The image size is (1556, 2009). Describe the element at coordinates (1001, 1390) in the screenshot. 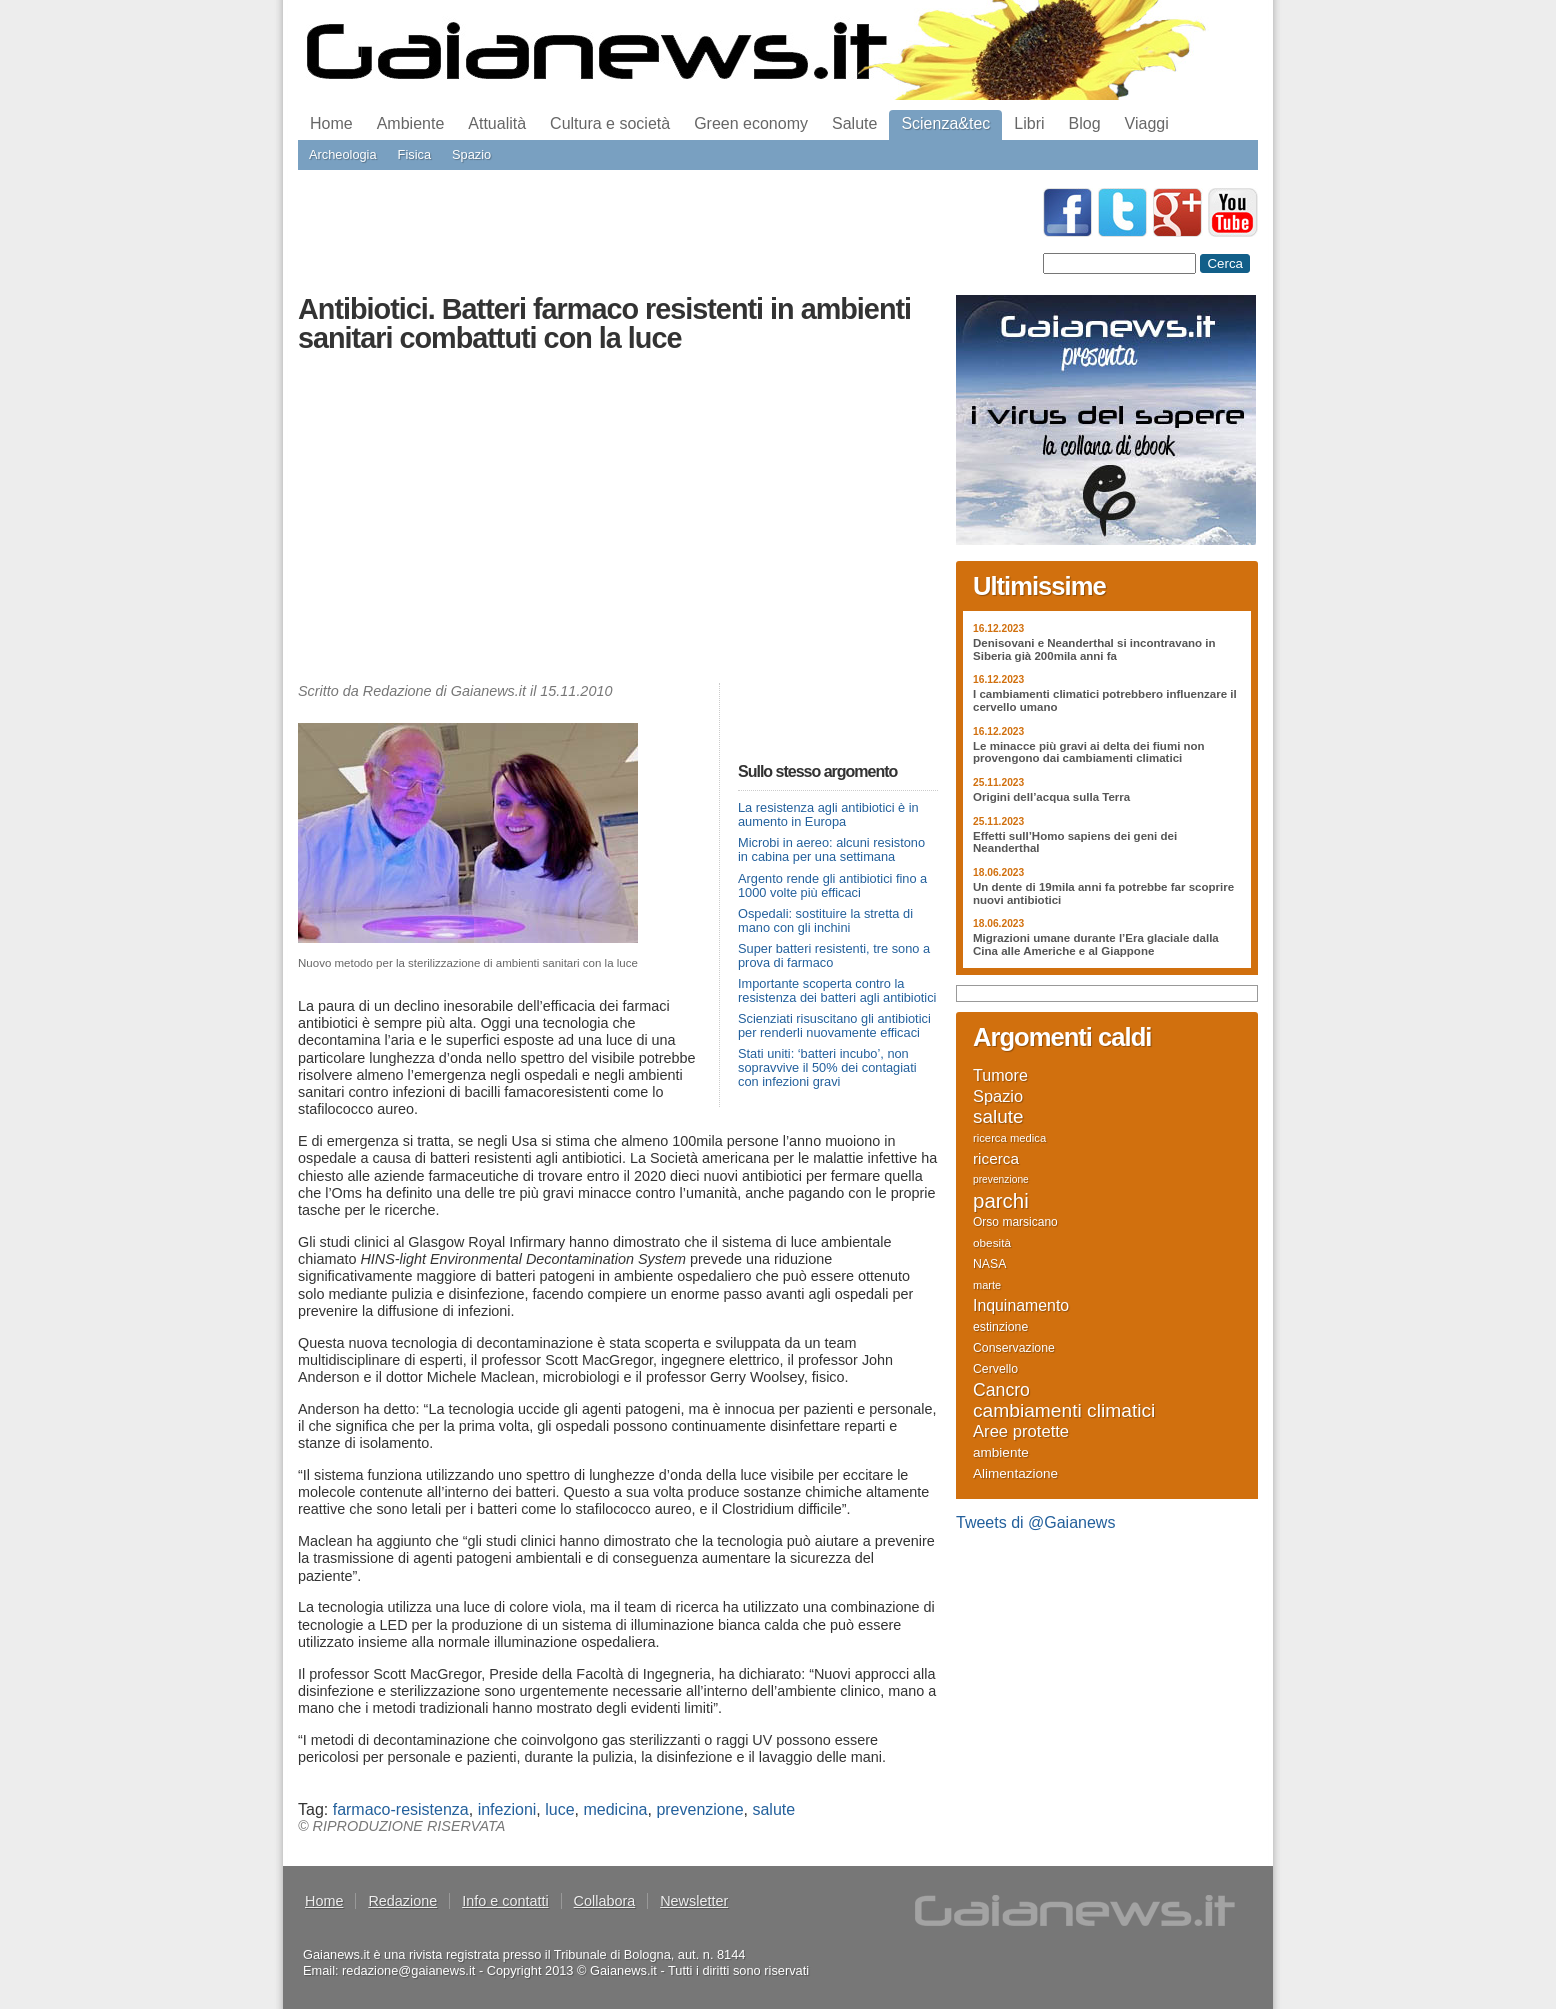

I see `Cancro` at that location.